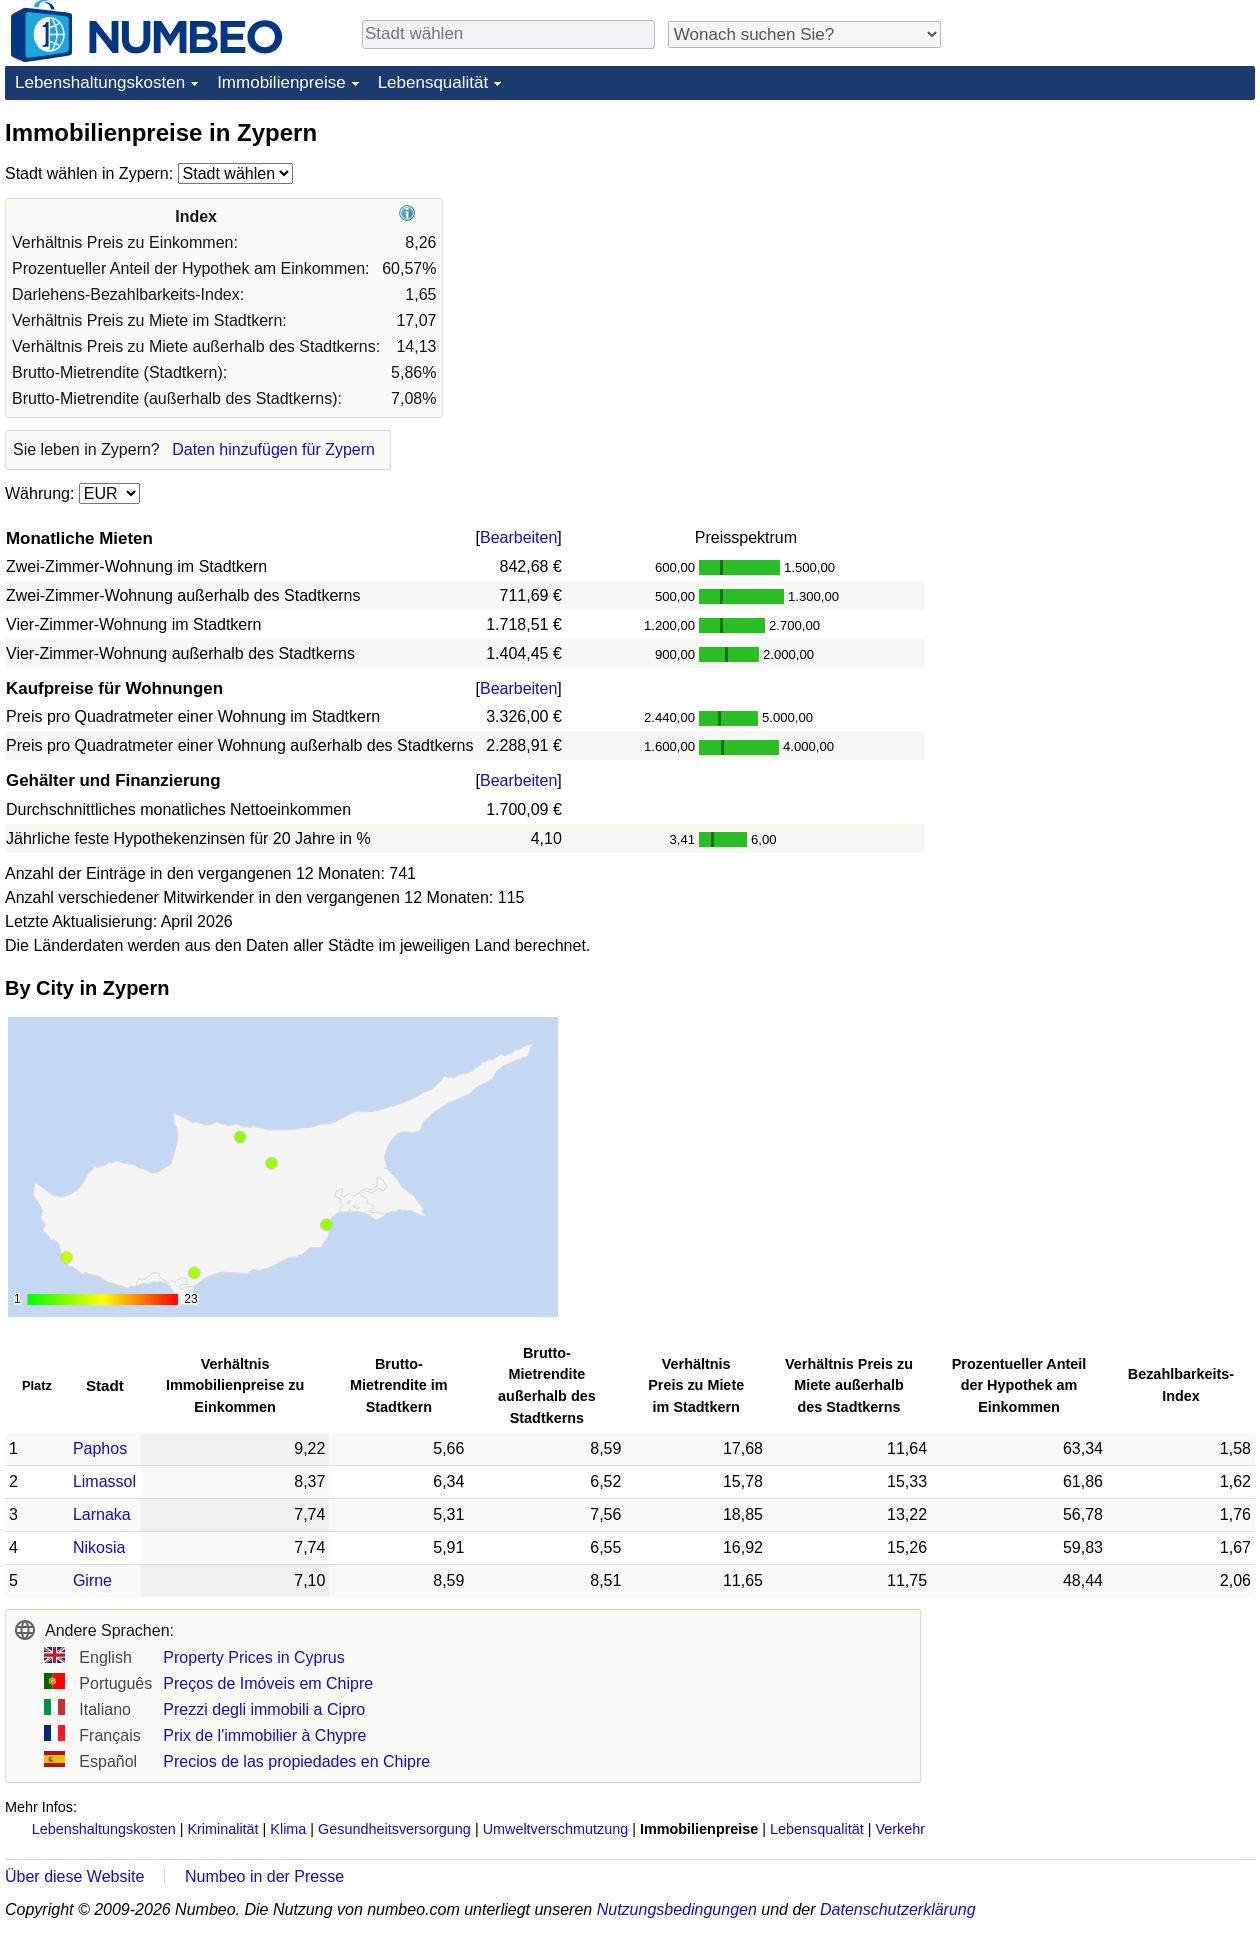  What do you see at coordinates (100, 82) in the screenshot?
I see `Lebenshaltungskosten` at bounding box center [100, 82].